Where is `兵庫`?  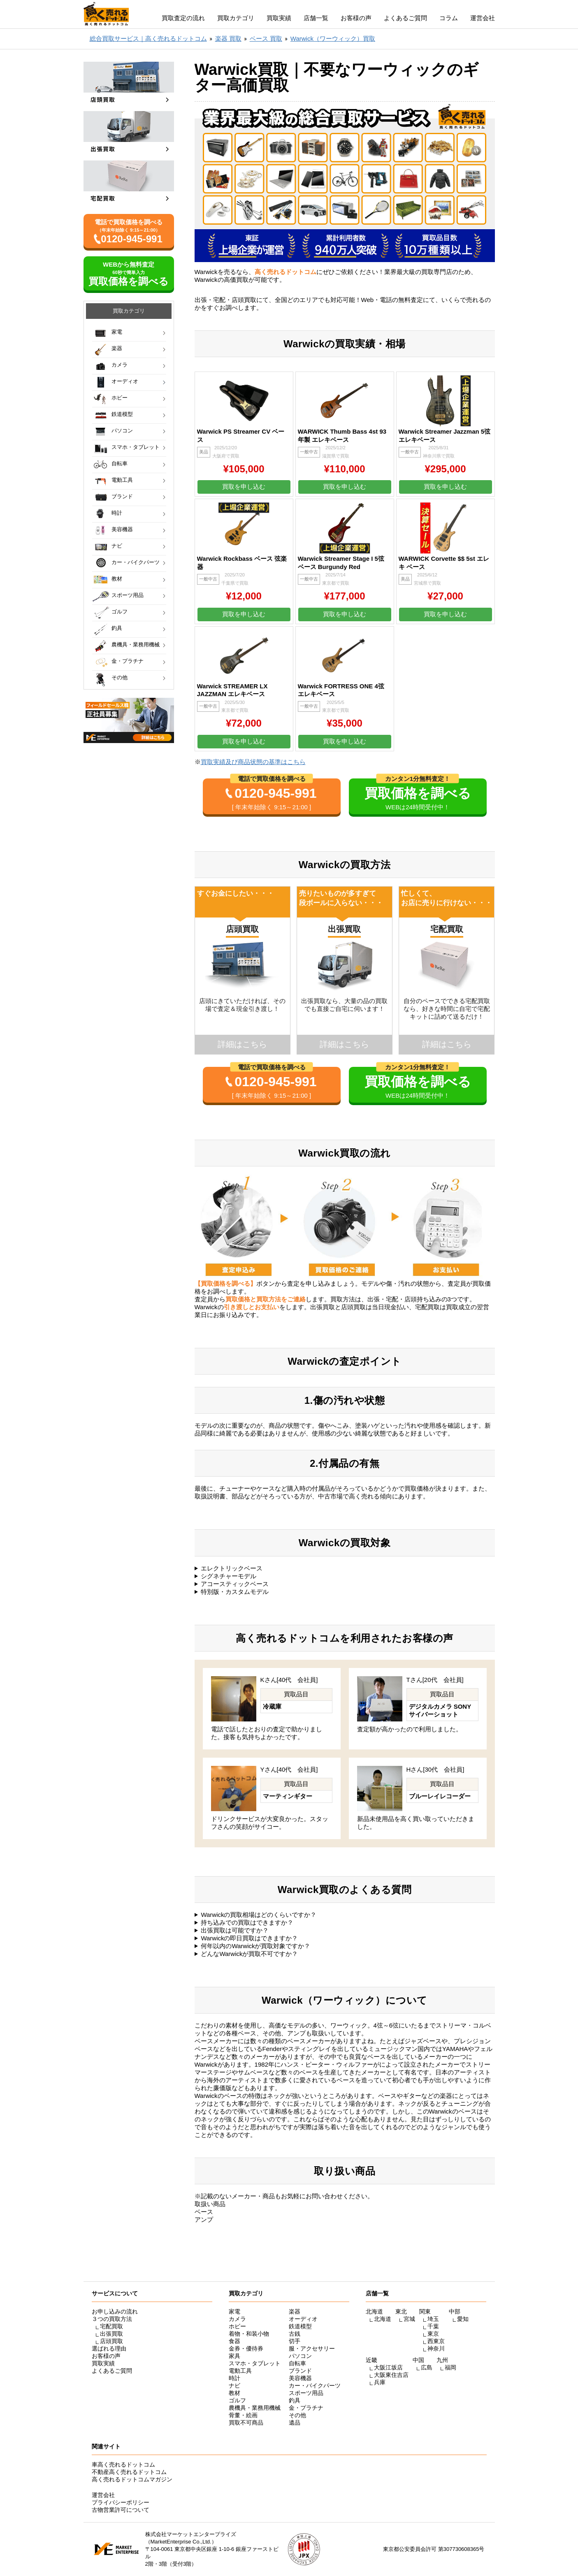 兵庫 is located at coordinates (379, 2382).